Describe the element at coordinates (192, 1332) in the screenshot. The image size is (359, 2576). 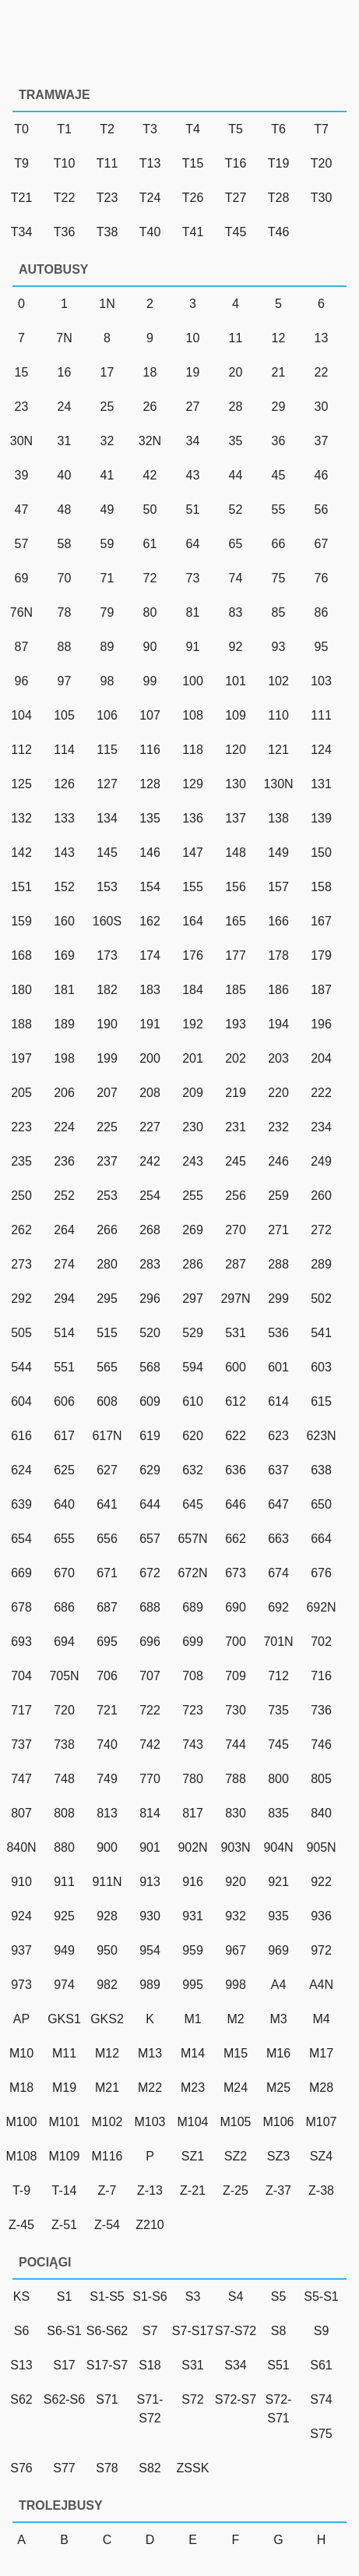
I see `529` at that location.